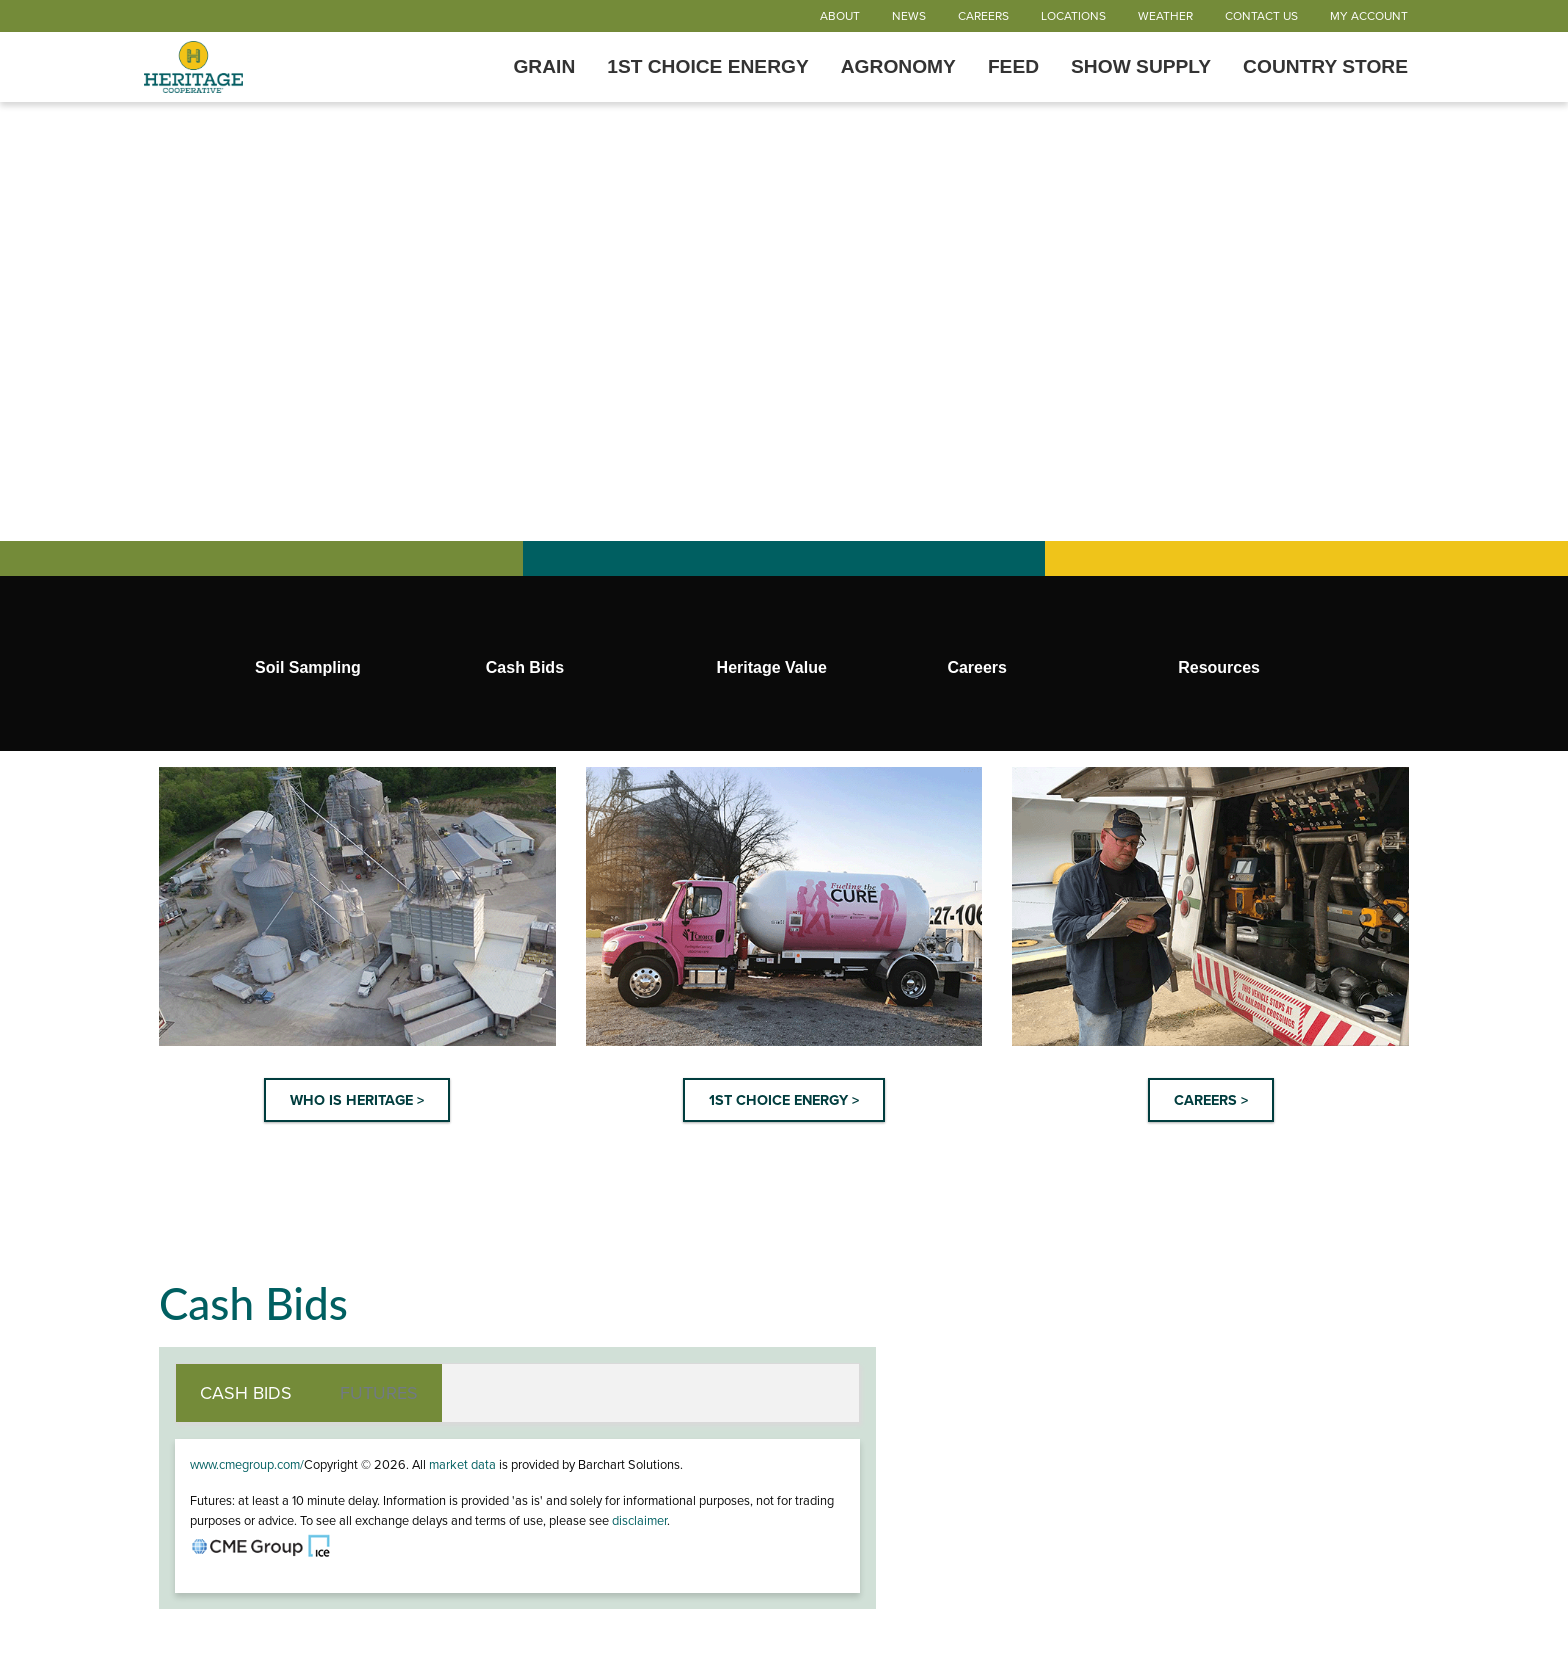 The width and height of the screenshot is (1568, 1672). What do you see at coordinates (1369, 16) in the screenshot?
I see `My Account` at bounding box center [1369, 16].